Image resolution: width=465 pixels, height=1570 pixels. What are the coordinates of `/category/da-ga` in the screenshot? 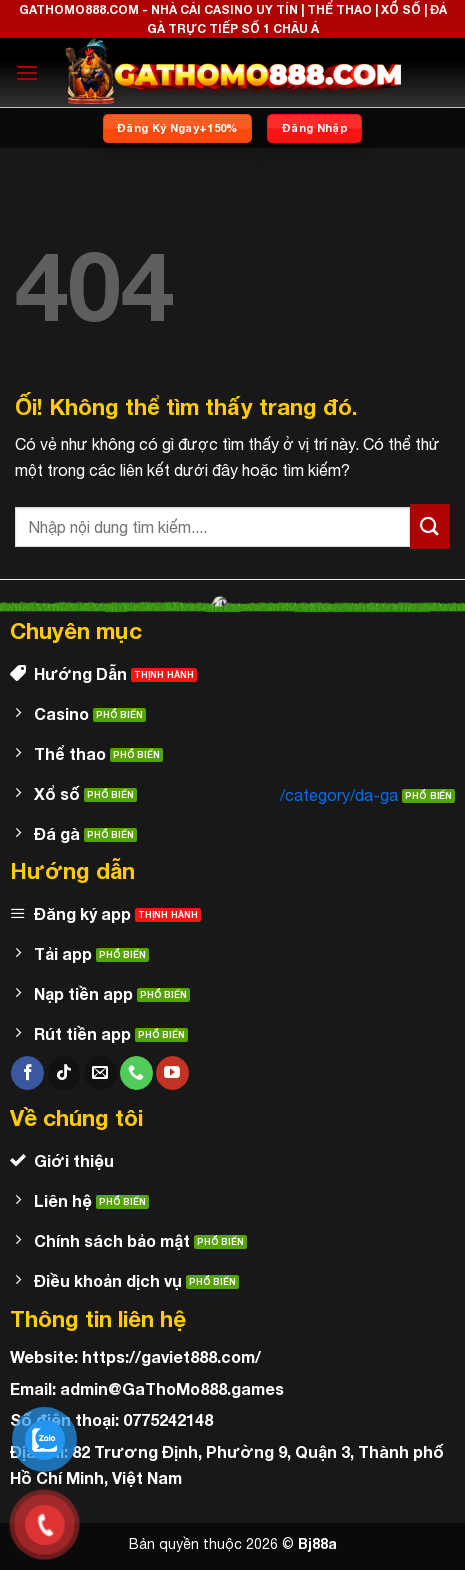 It's located at (339, 795).